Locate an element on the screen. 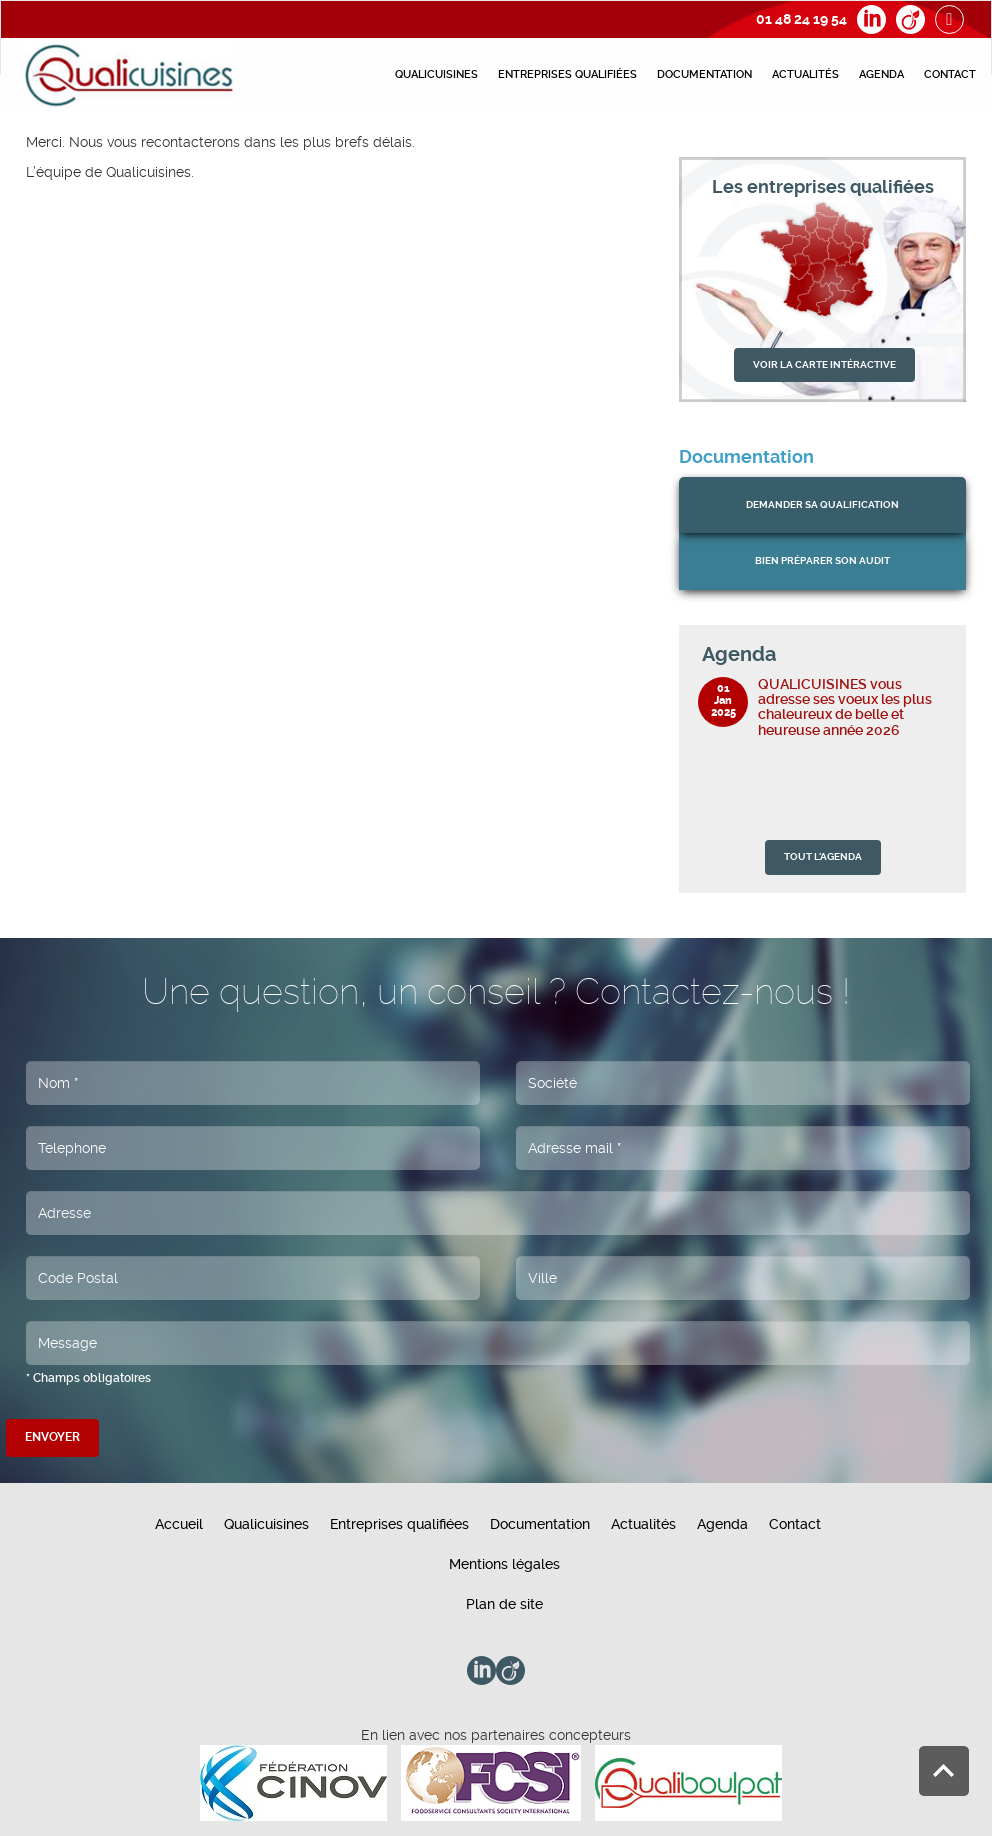  Mentions légales is located at coordinates (504, 1564).